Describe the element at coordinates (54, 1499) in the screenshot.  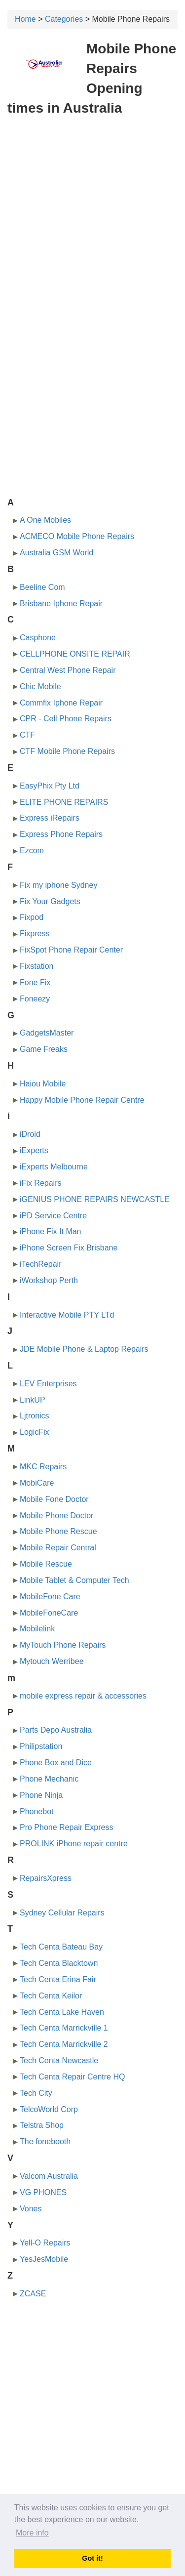
I see `Mobile Fone Doctor` at that location.